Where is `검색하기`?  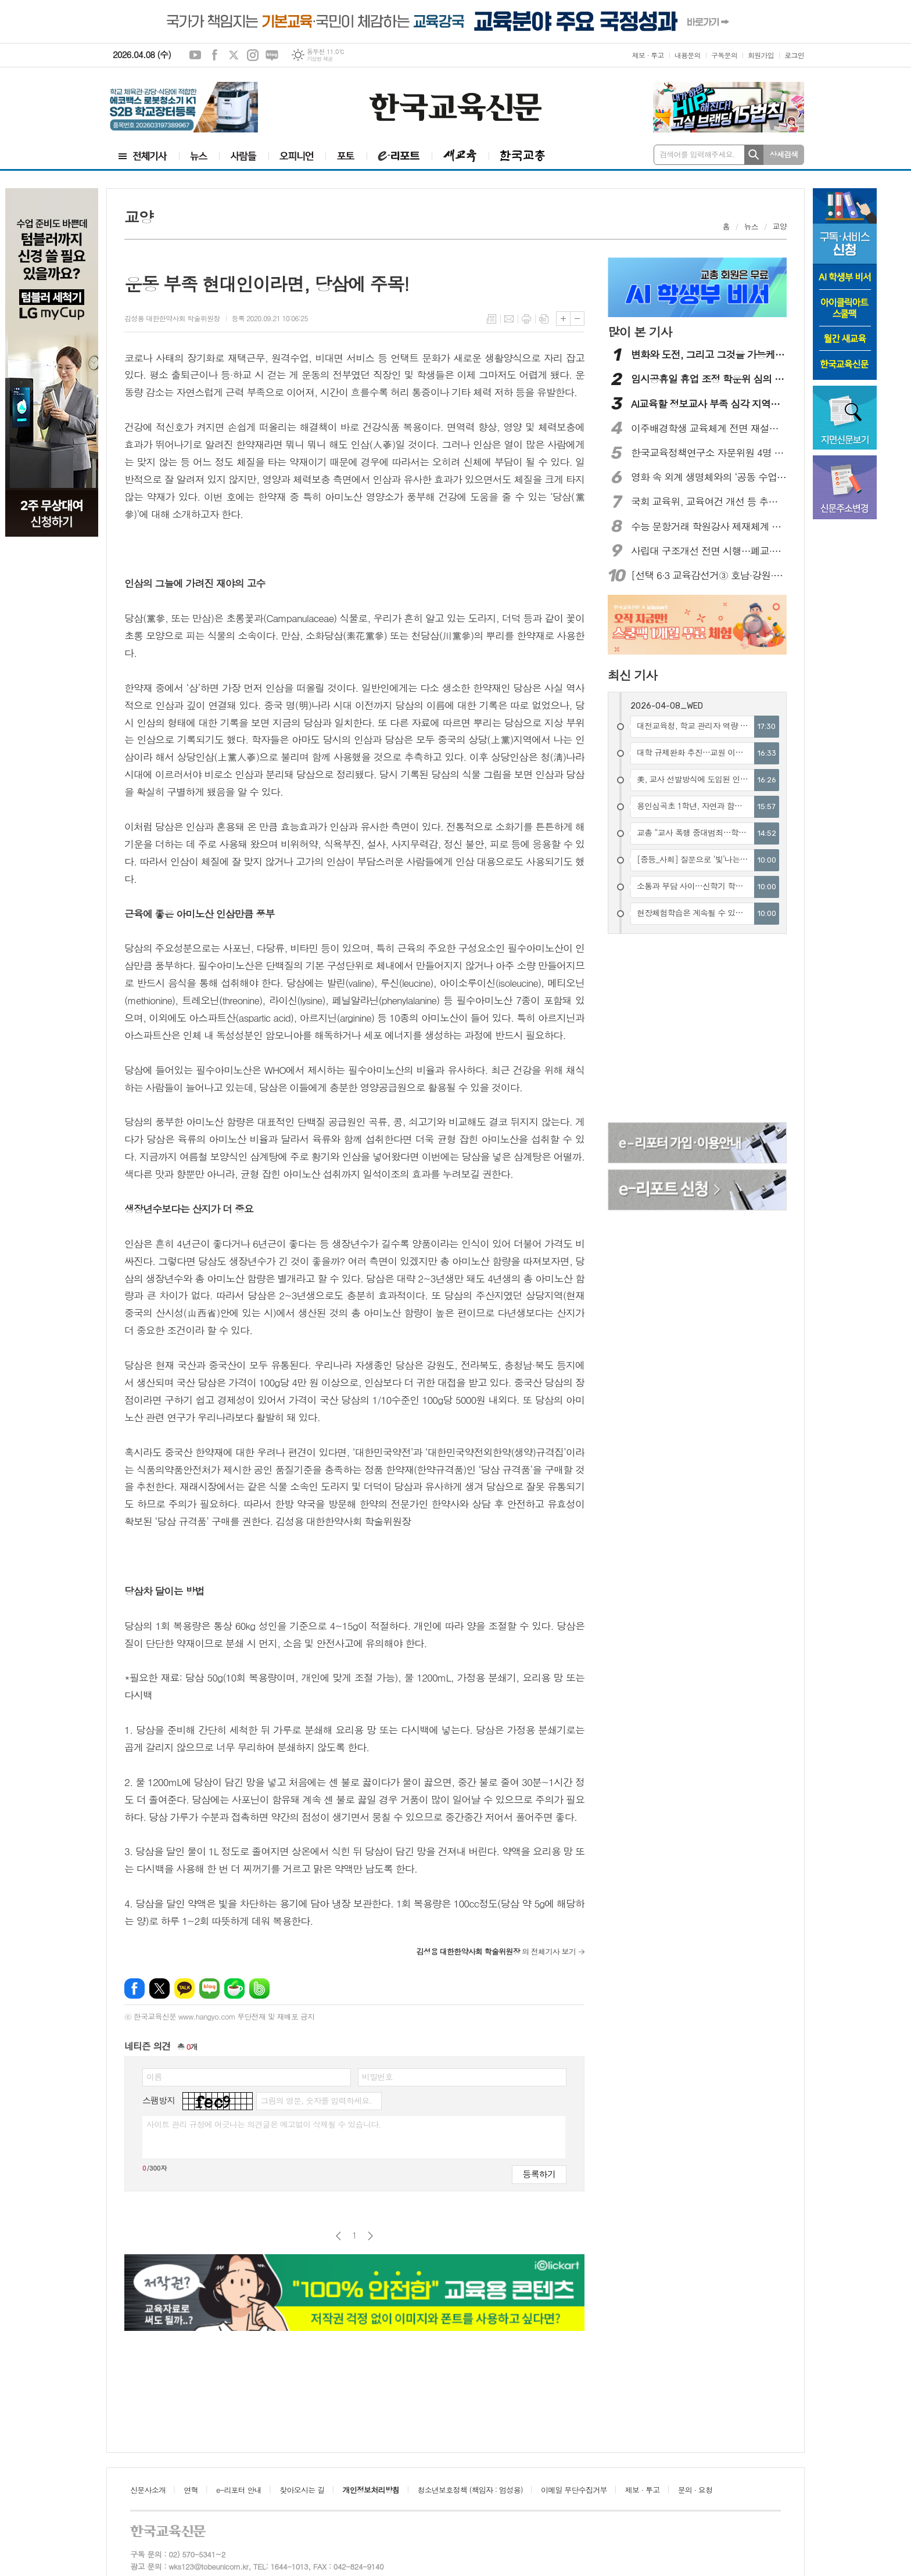
검색하기 is located at coordinates (753, 155).